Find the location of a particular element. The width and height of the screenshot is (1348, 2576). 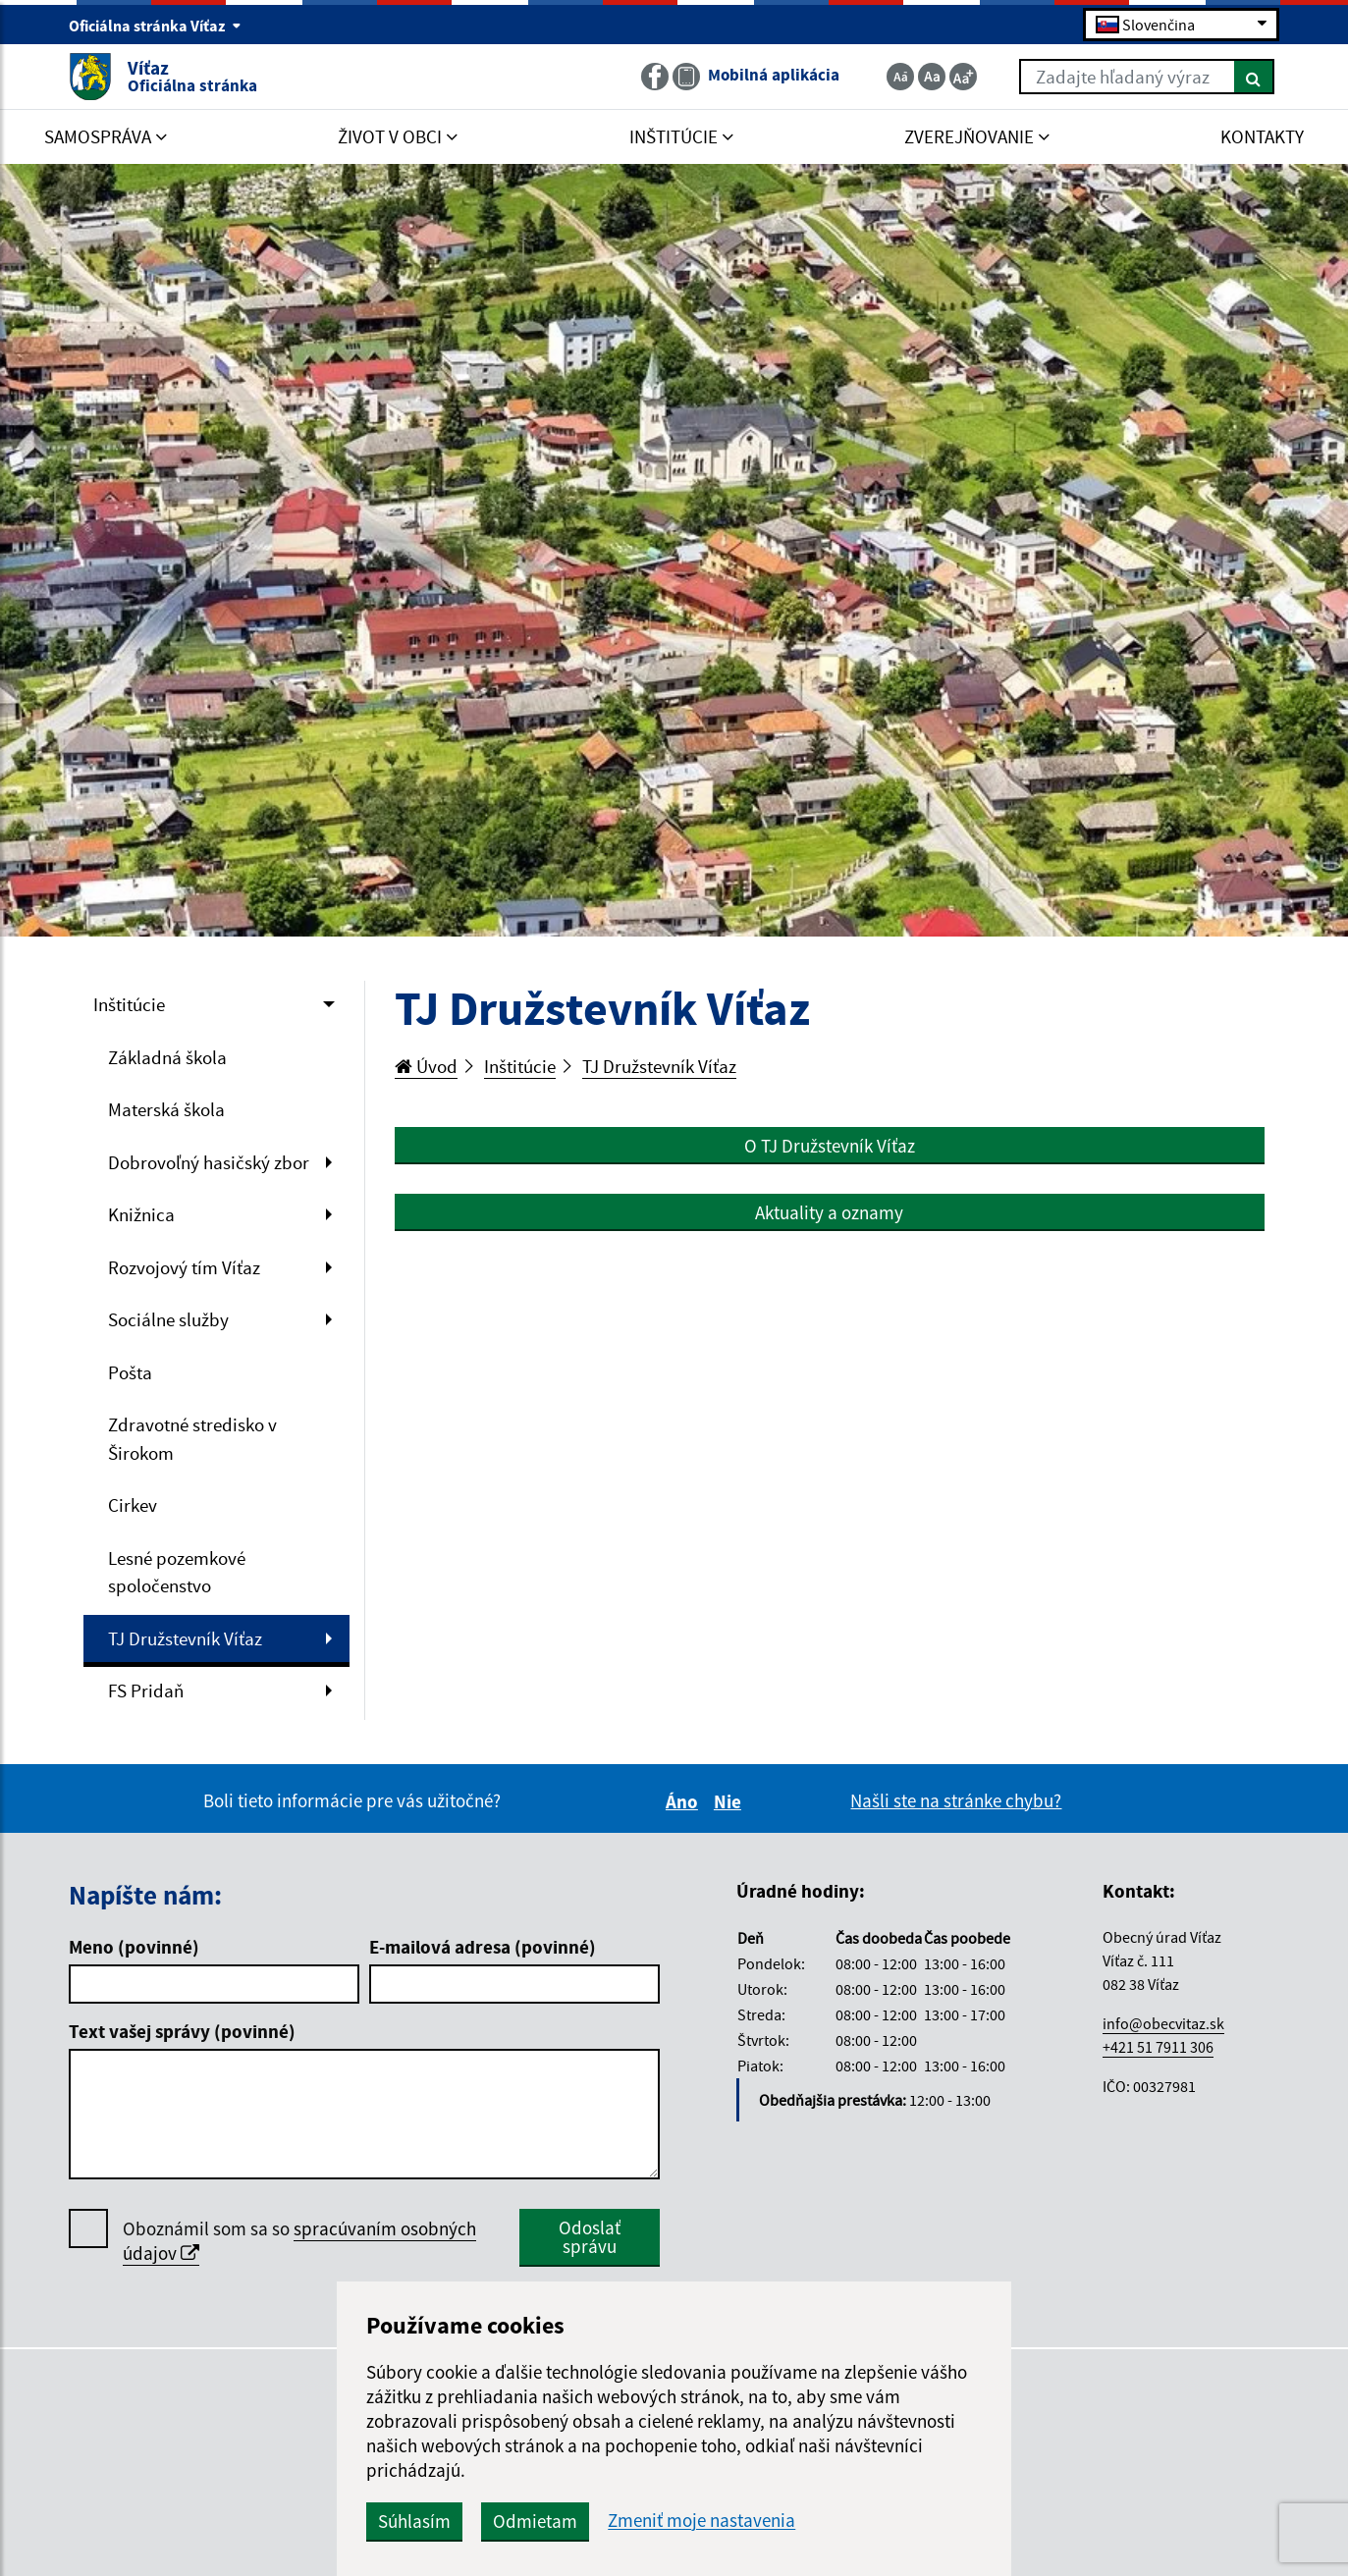

Materská škola is located at coordinates (166, 1109).